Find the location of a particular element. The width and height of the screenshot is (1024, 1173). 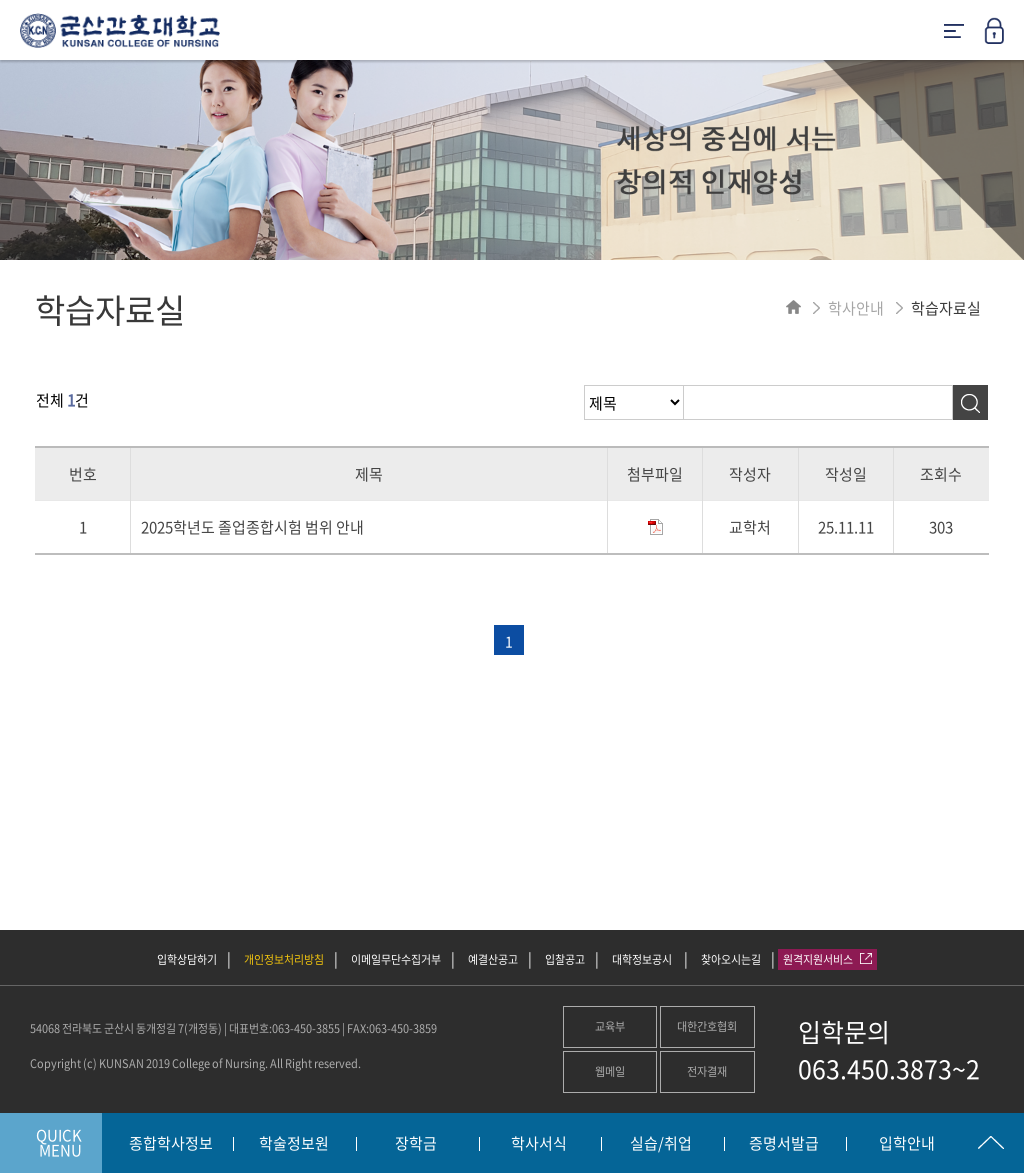

종합학사정보 is located at coordinates (171, 1144).